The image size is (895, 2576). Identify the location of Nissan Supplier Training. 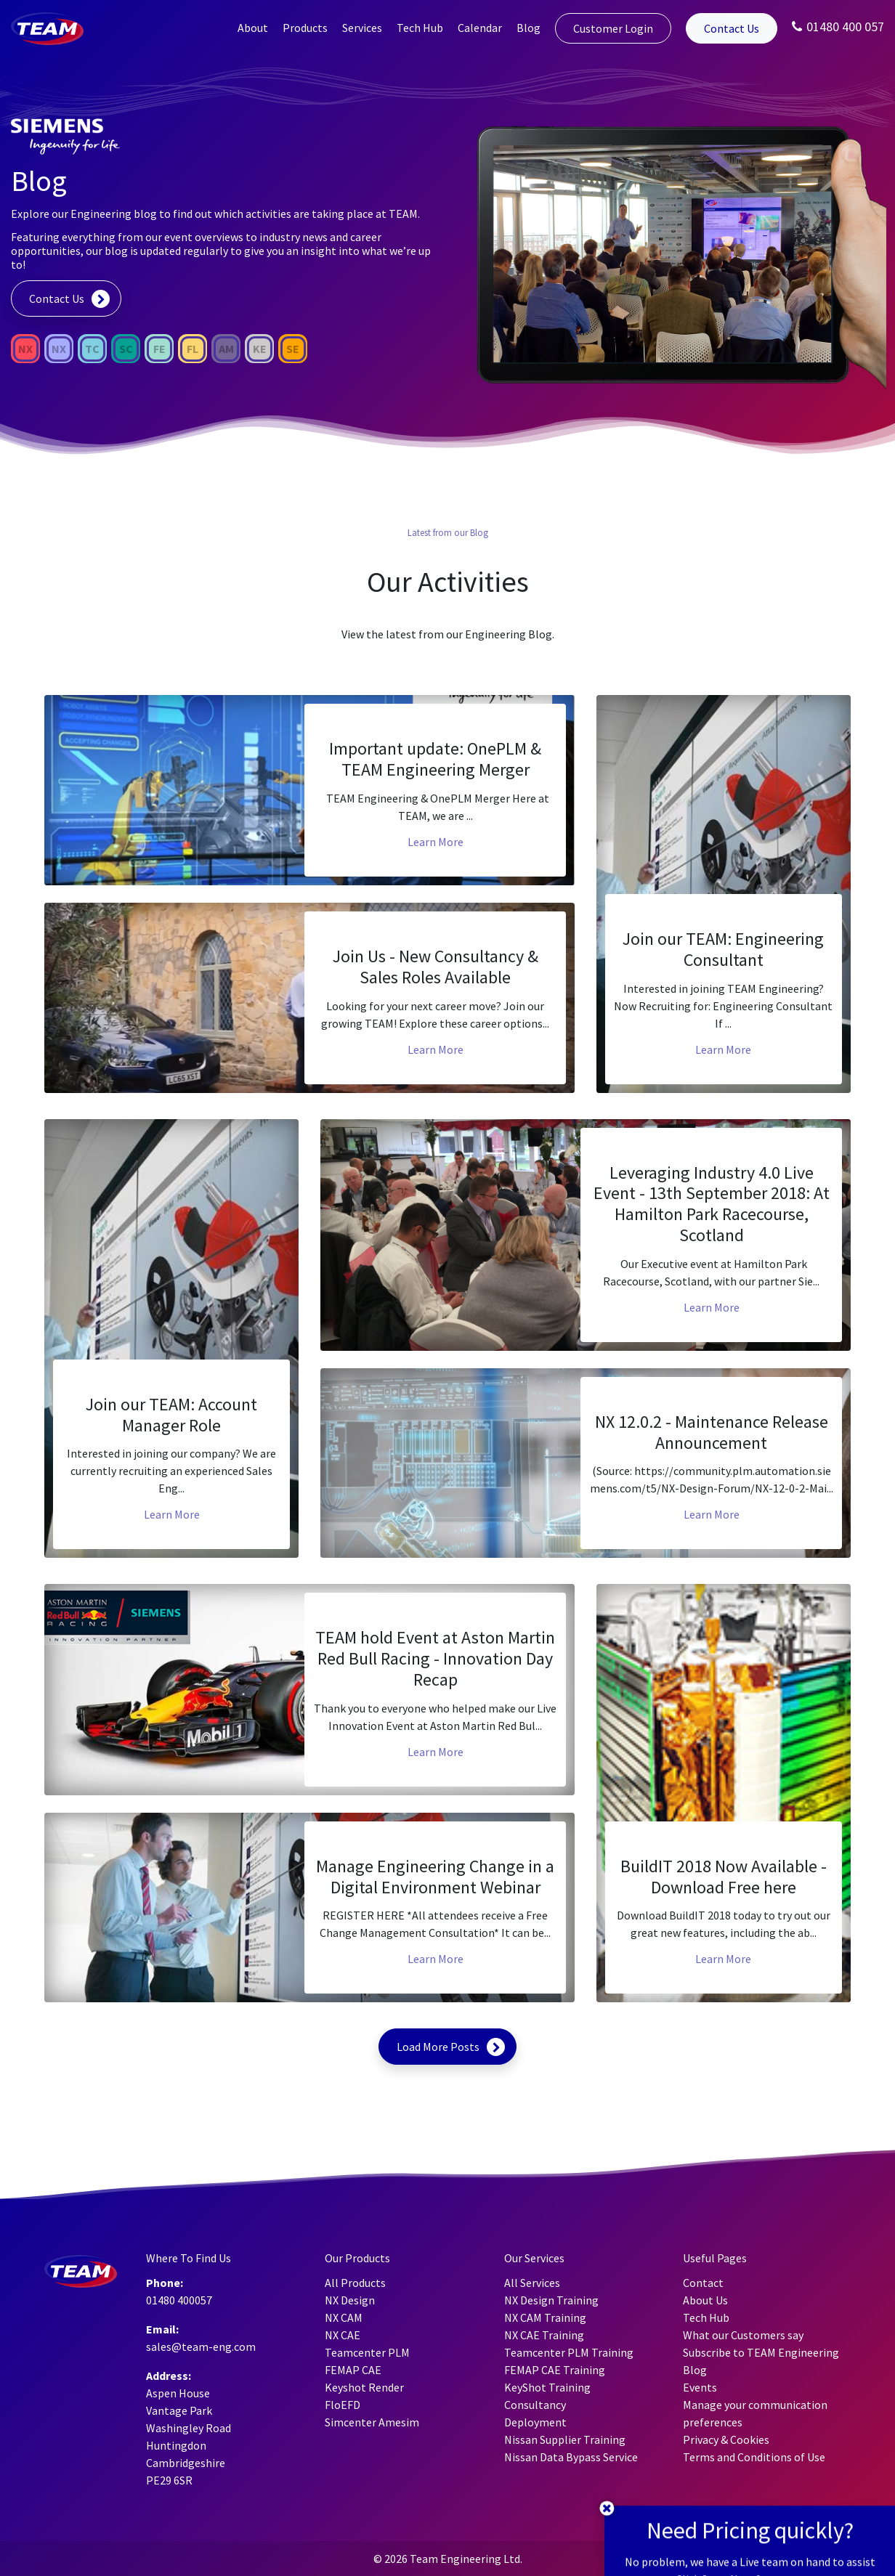
(564, 2439).